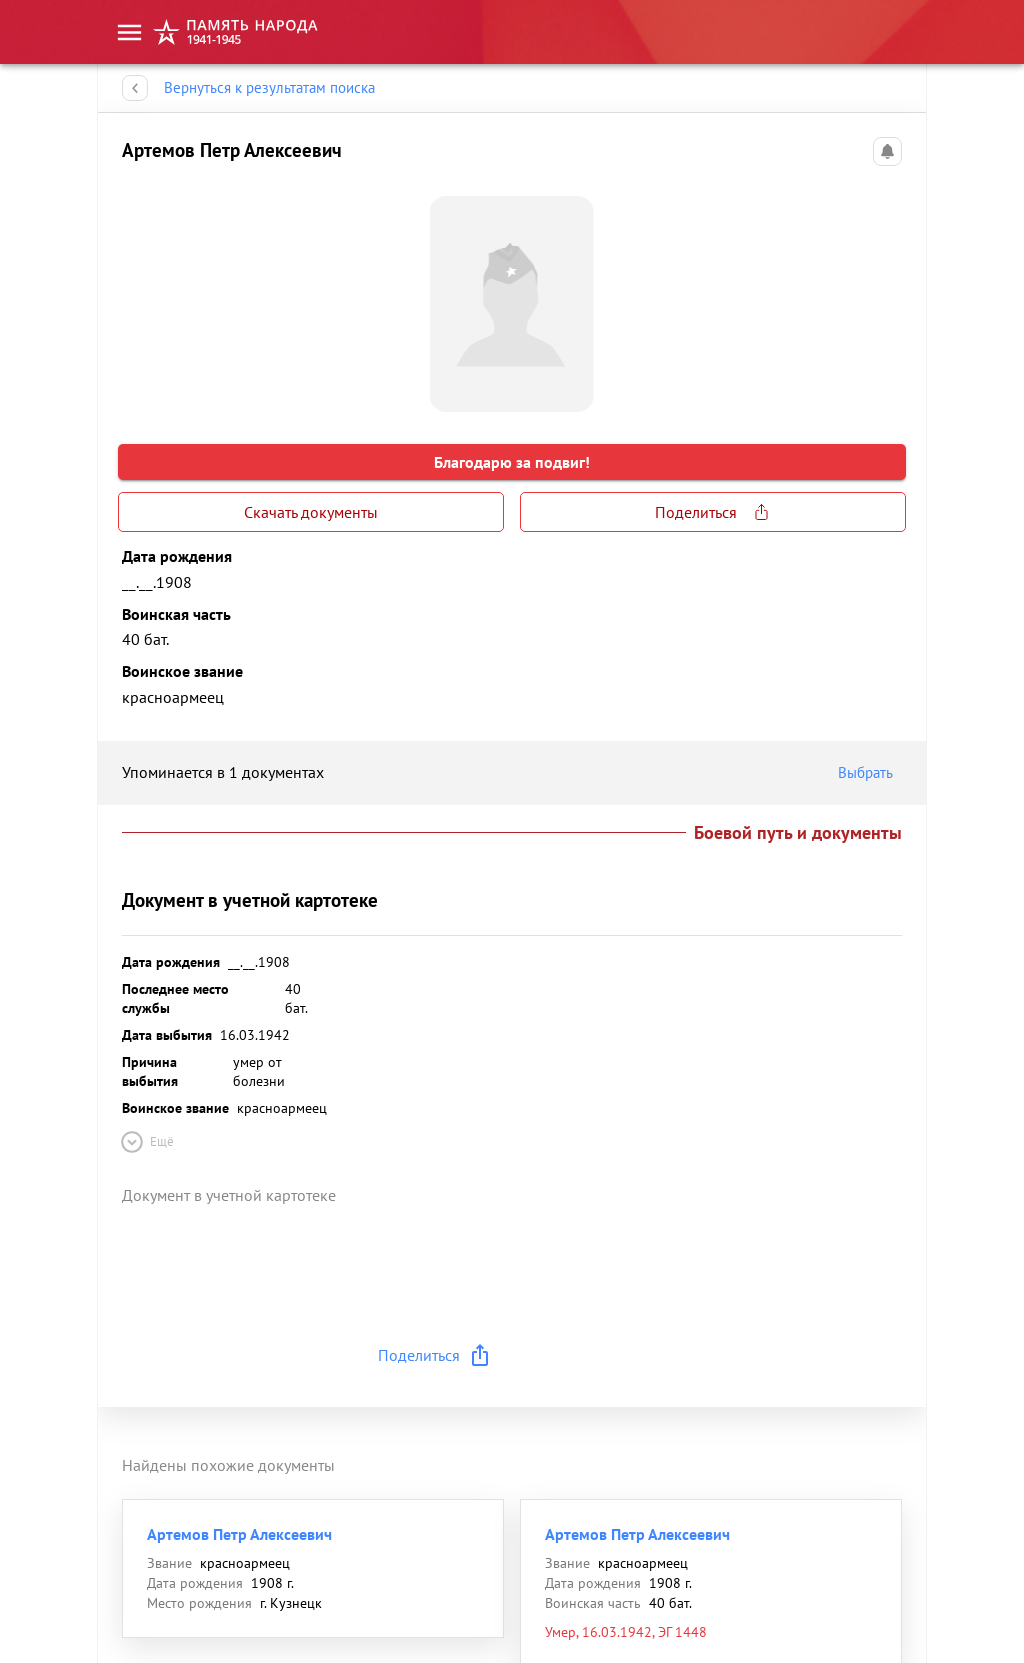  What do you see at coordinates (870, 773) in the screenshot?
I see `Выбрать` at bounding box center [870, 773].